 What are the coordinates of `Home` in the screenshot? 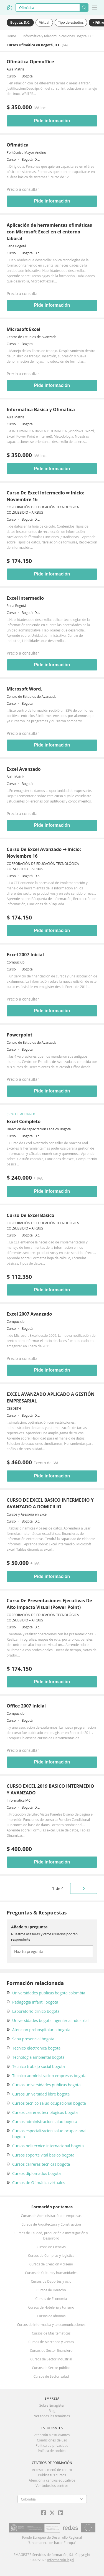 It's located at (11, 36).